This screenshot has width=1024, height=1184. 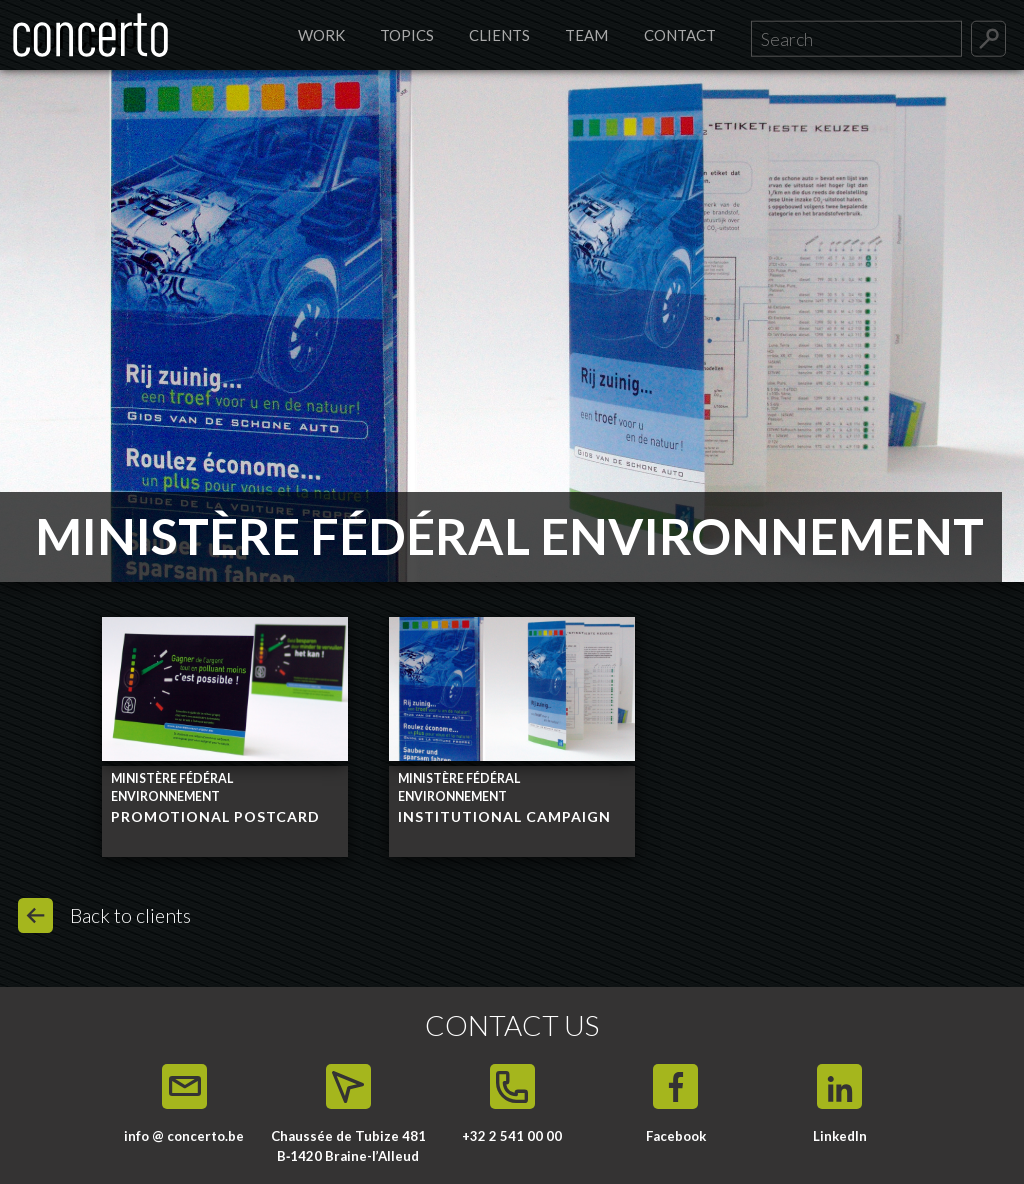 I want to click on Back to clients, so click(x=130, y=915).